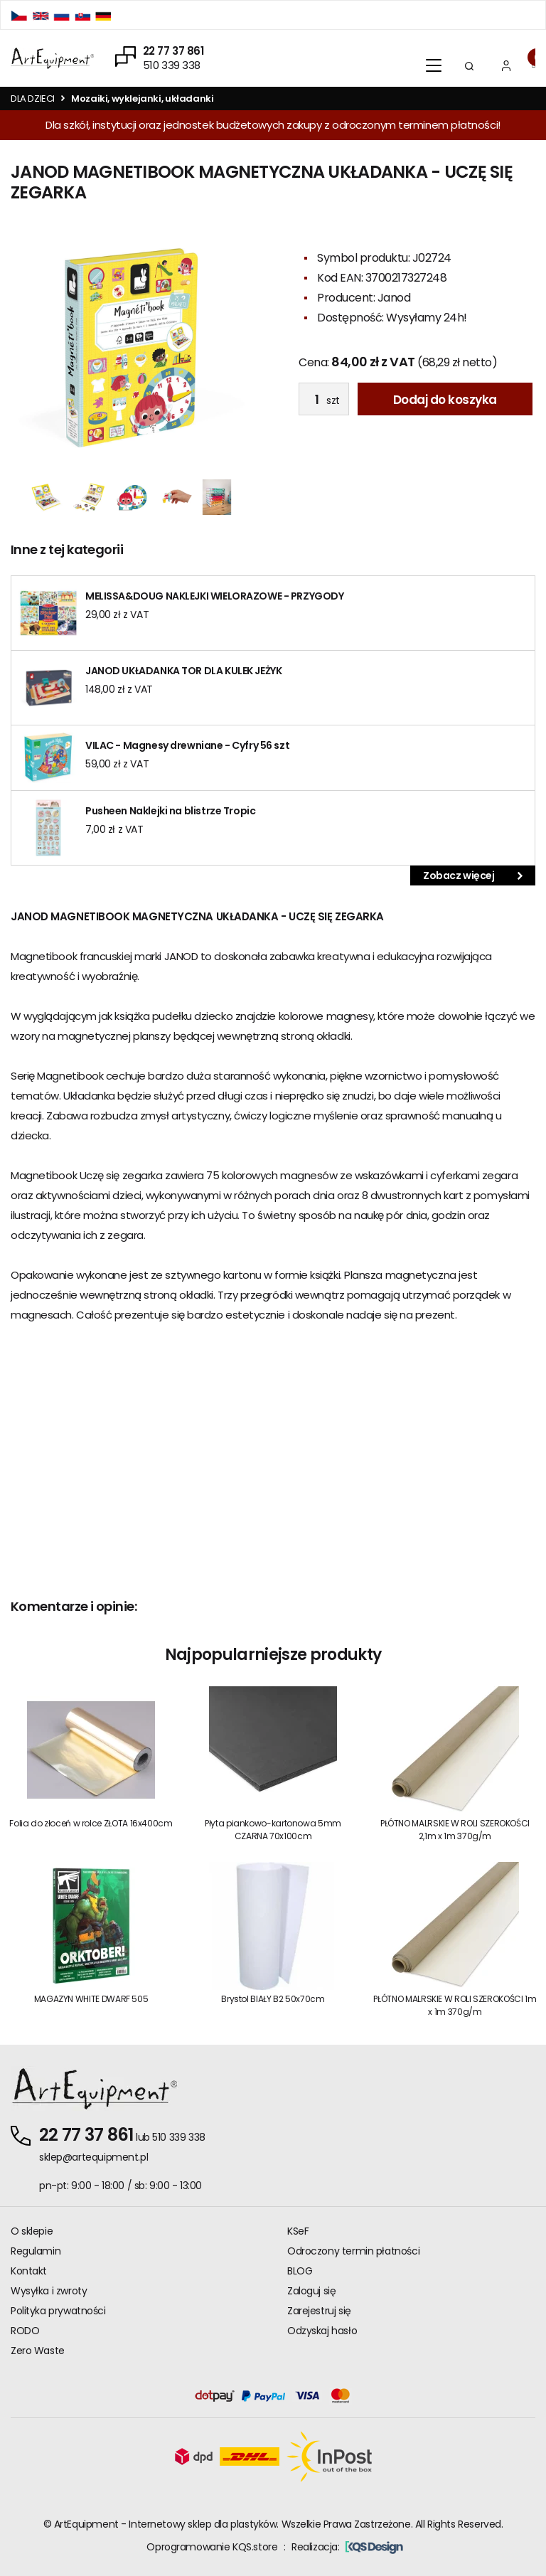  Describe the element at coordinates (58, 2311) in the screenshot. I see `Polityka prywatności` at that location.